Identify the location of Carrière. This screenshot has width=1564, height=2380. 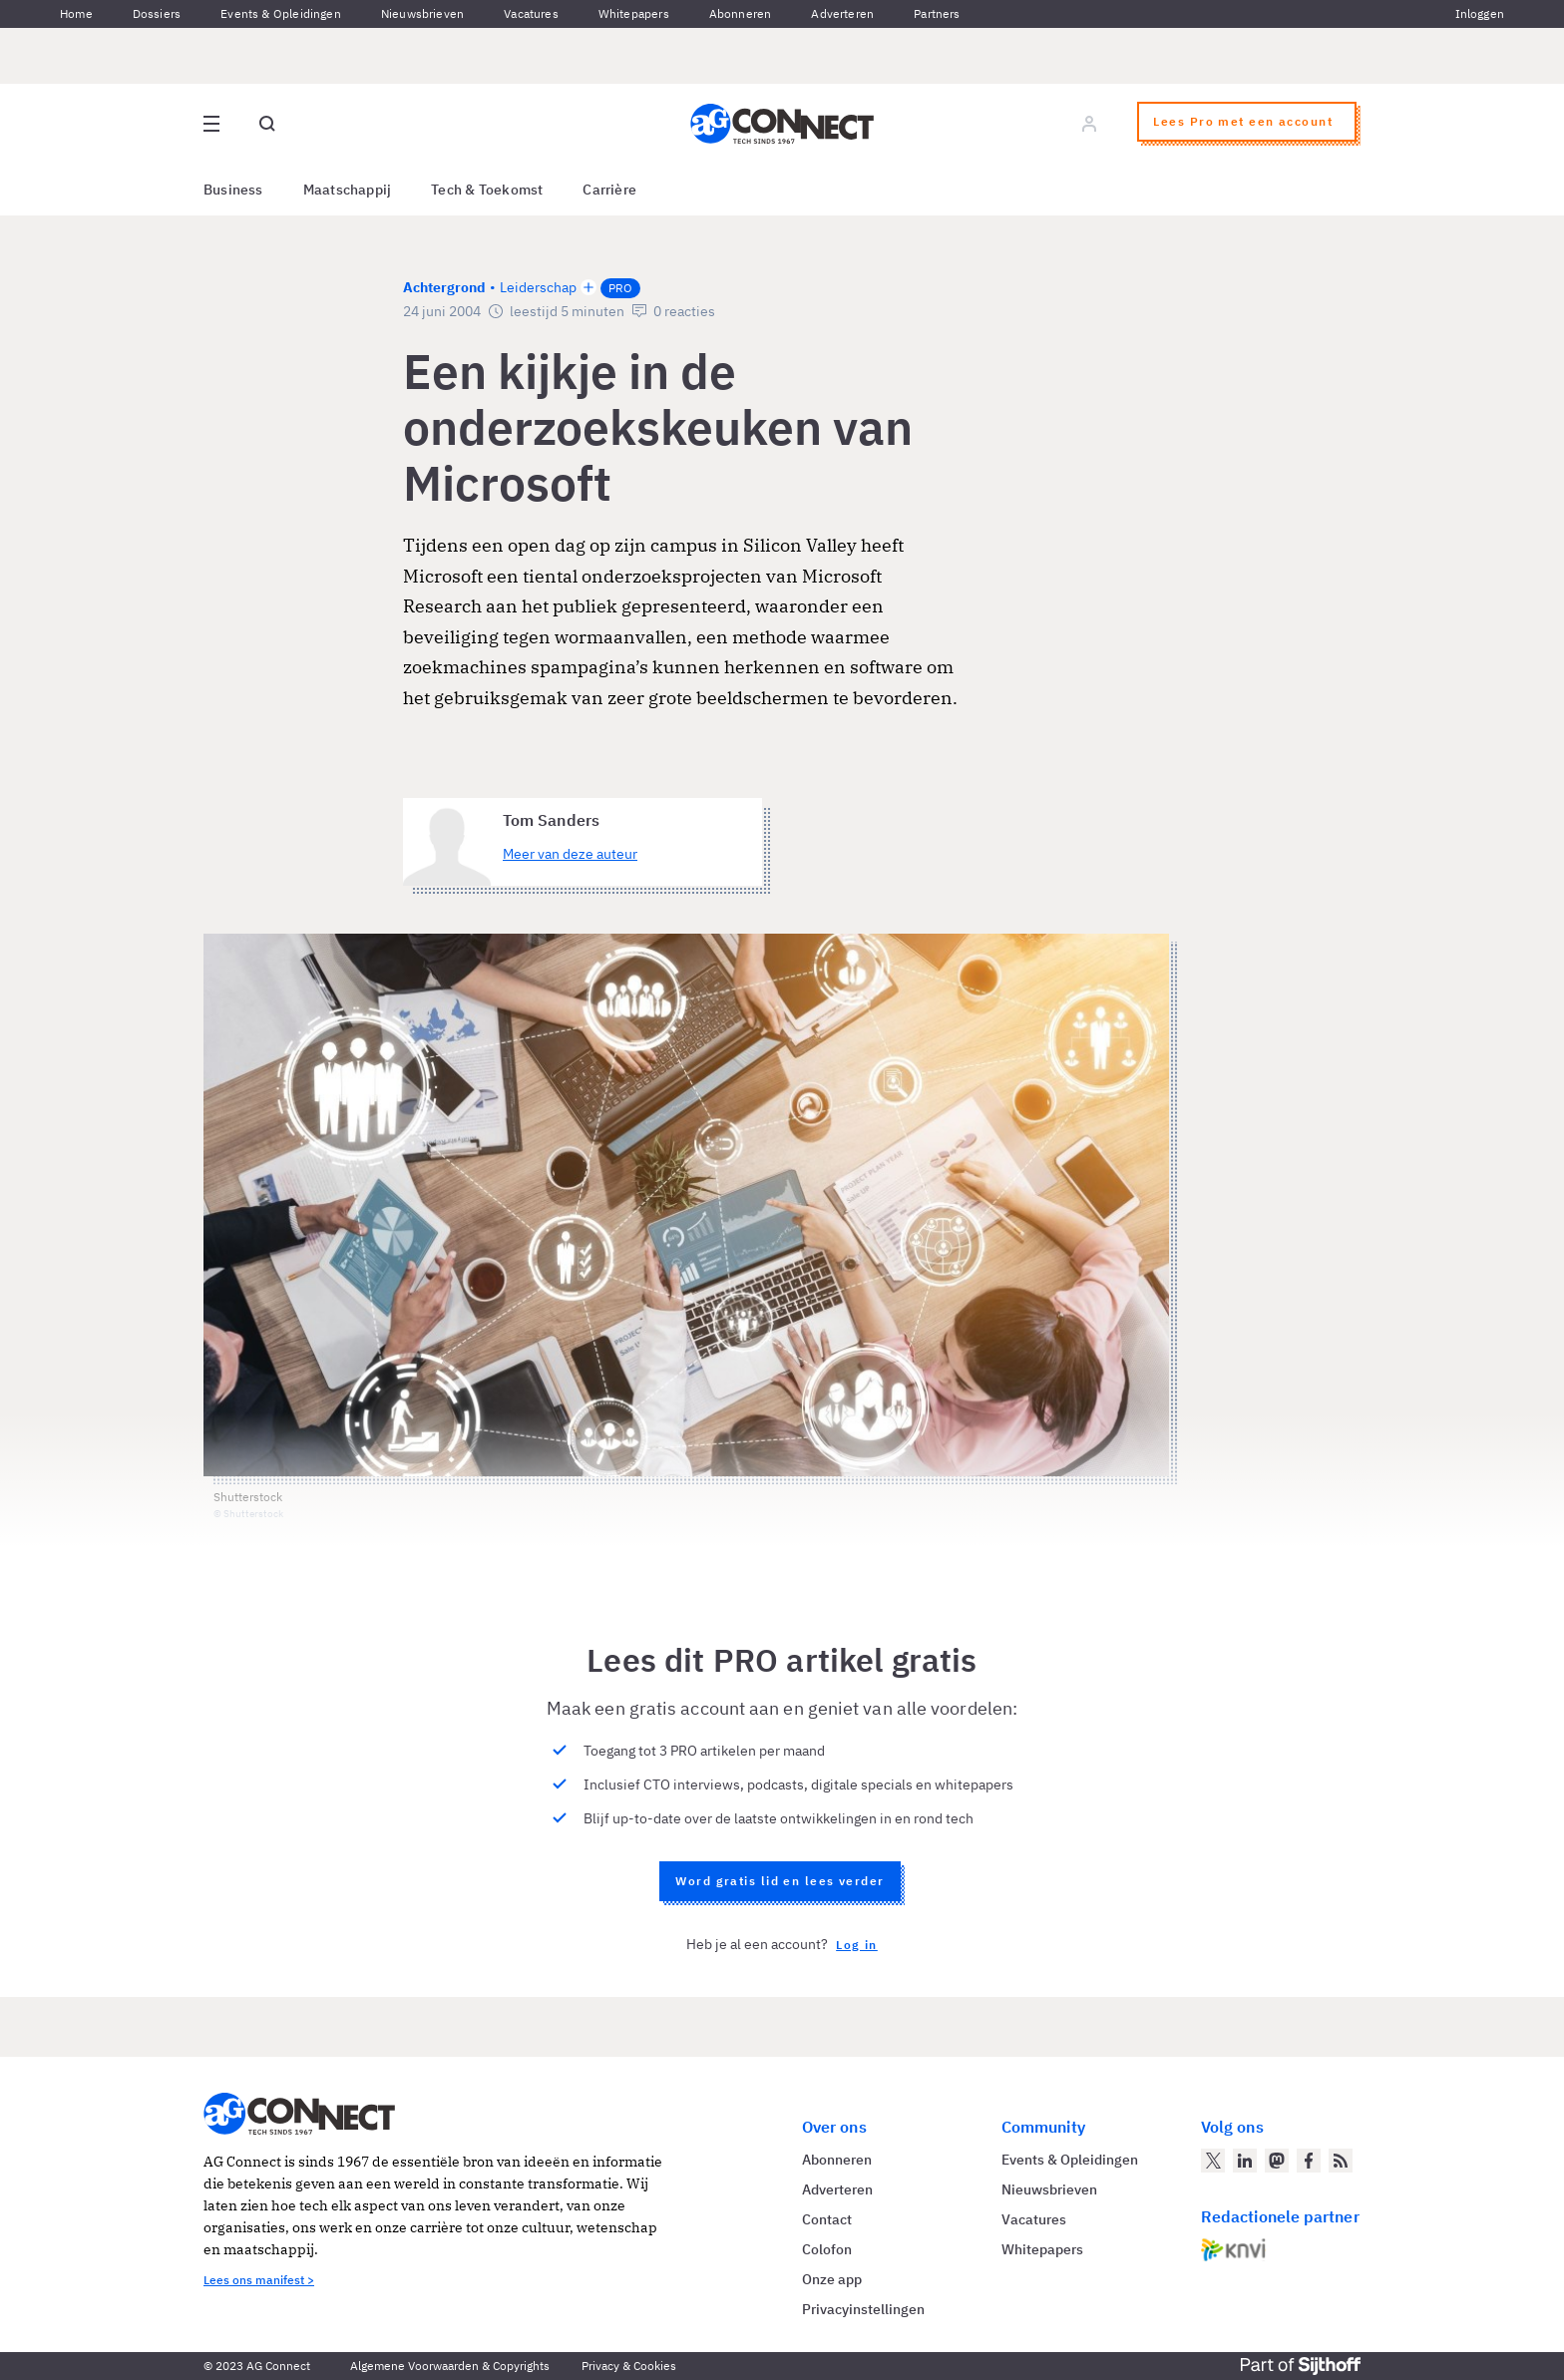
(609, 189).